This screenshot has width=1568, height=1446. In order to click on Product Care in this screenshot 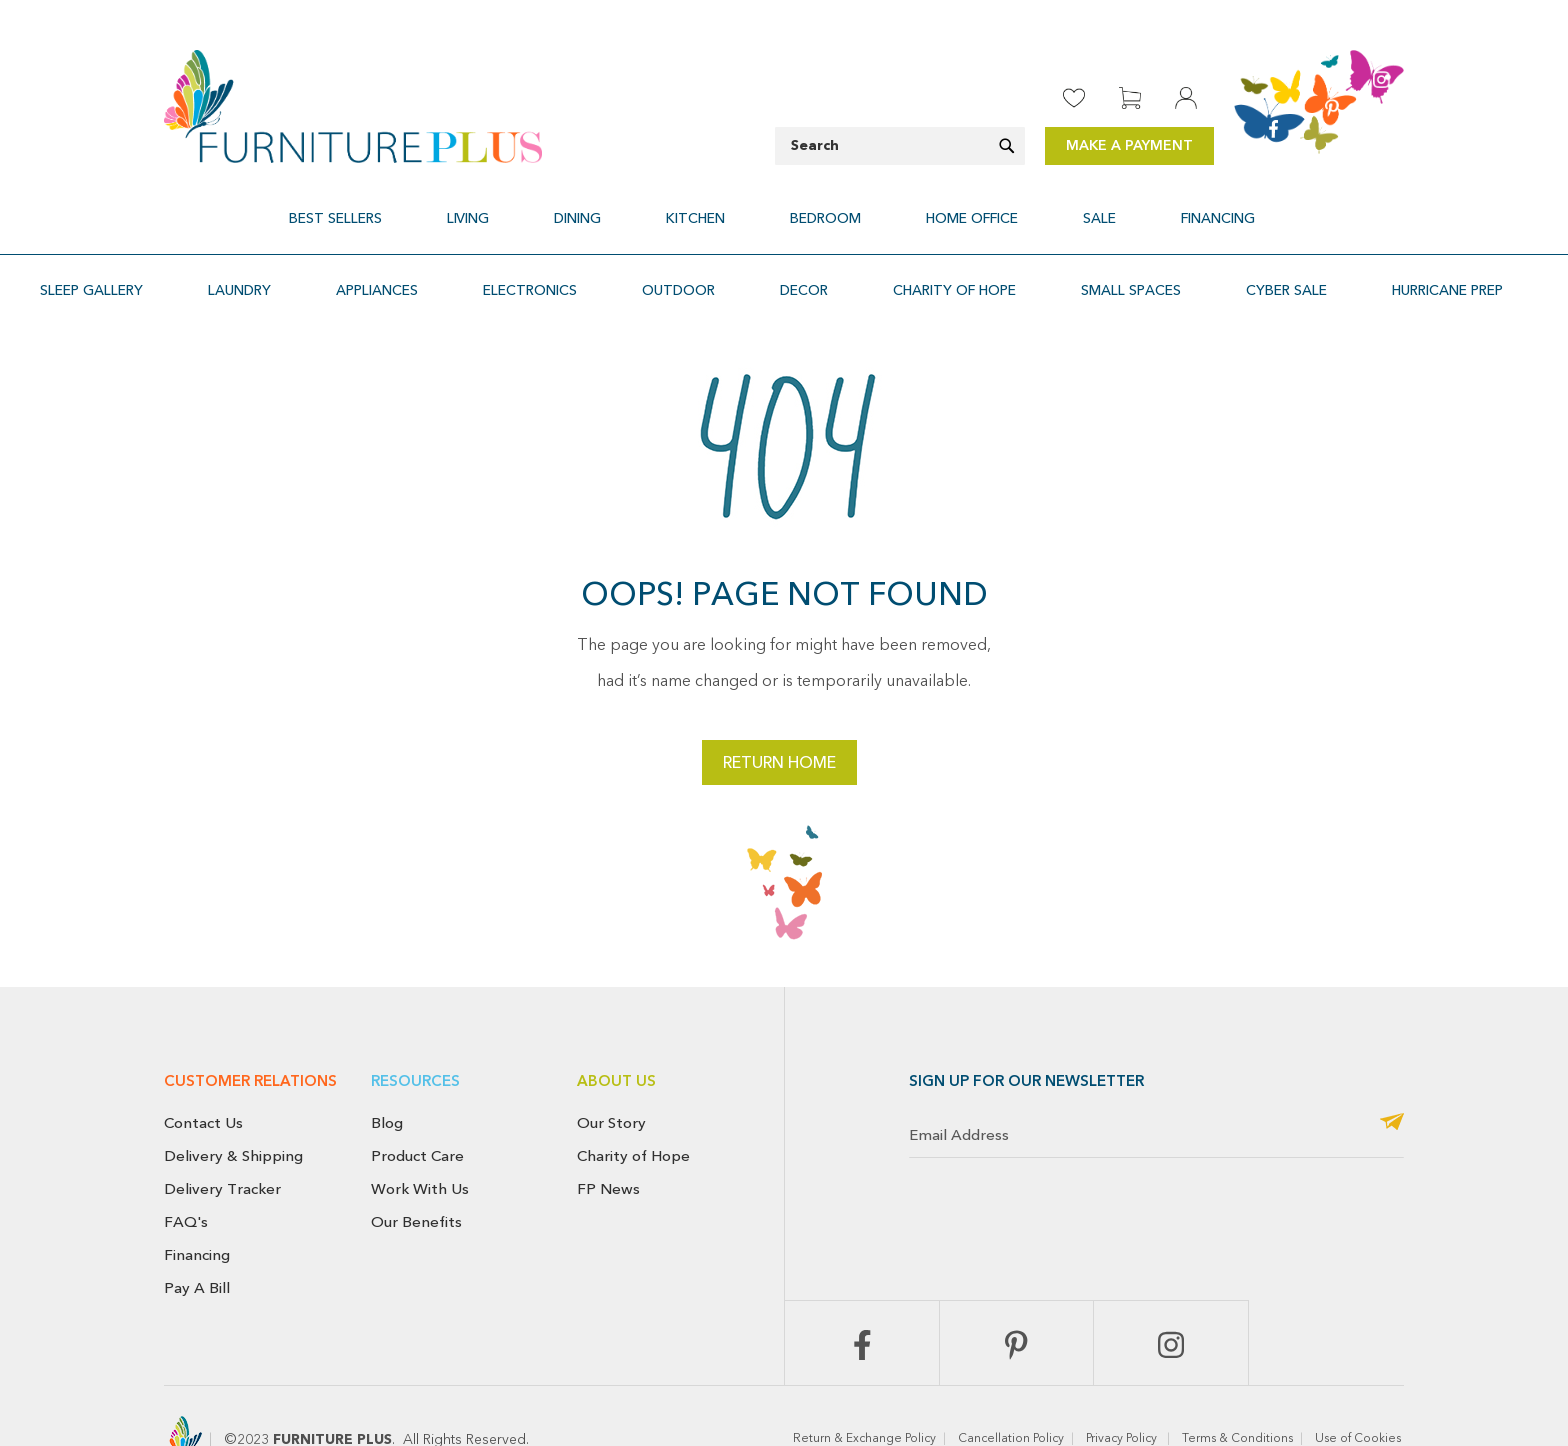, I will do `click(417, 1108)`.